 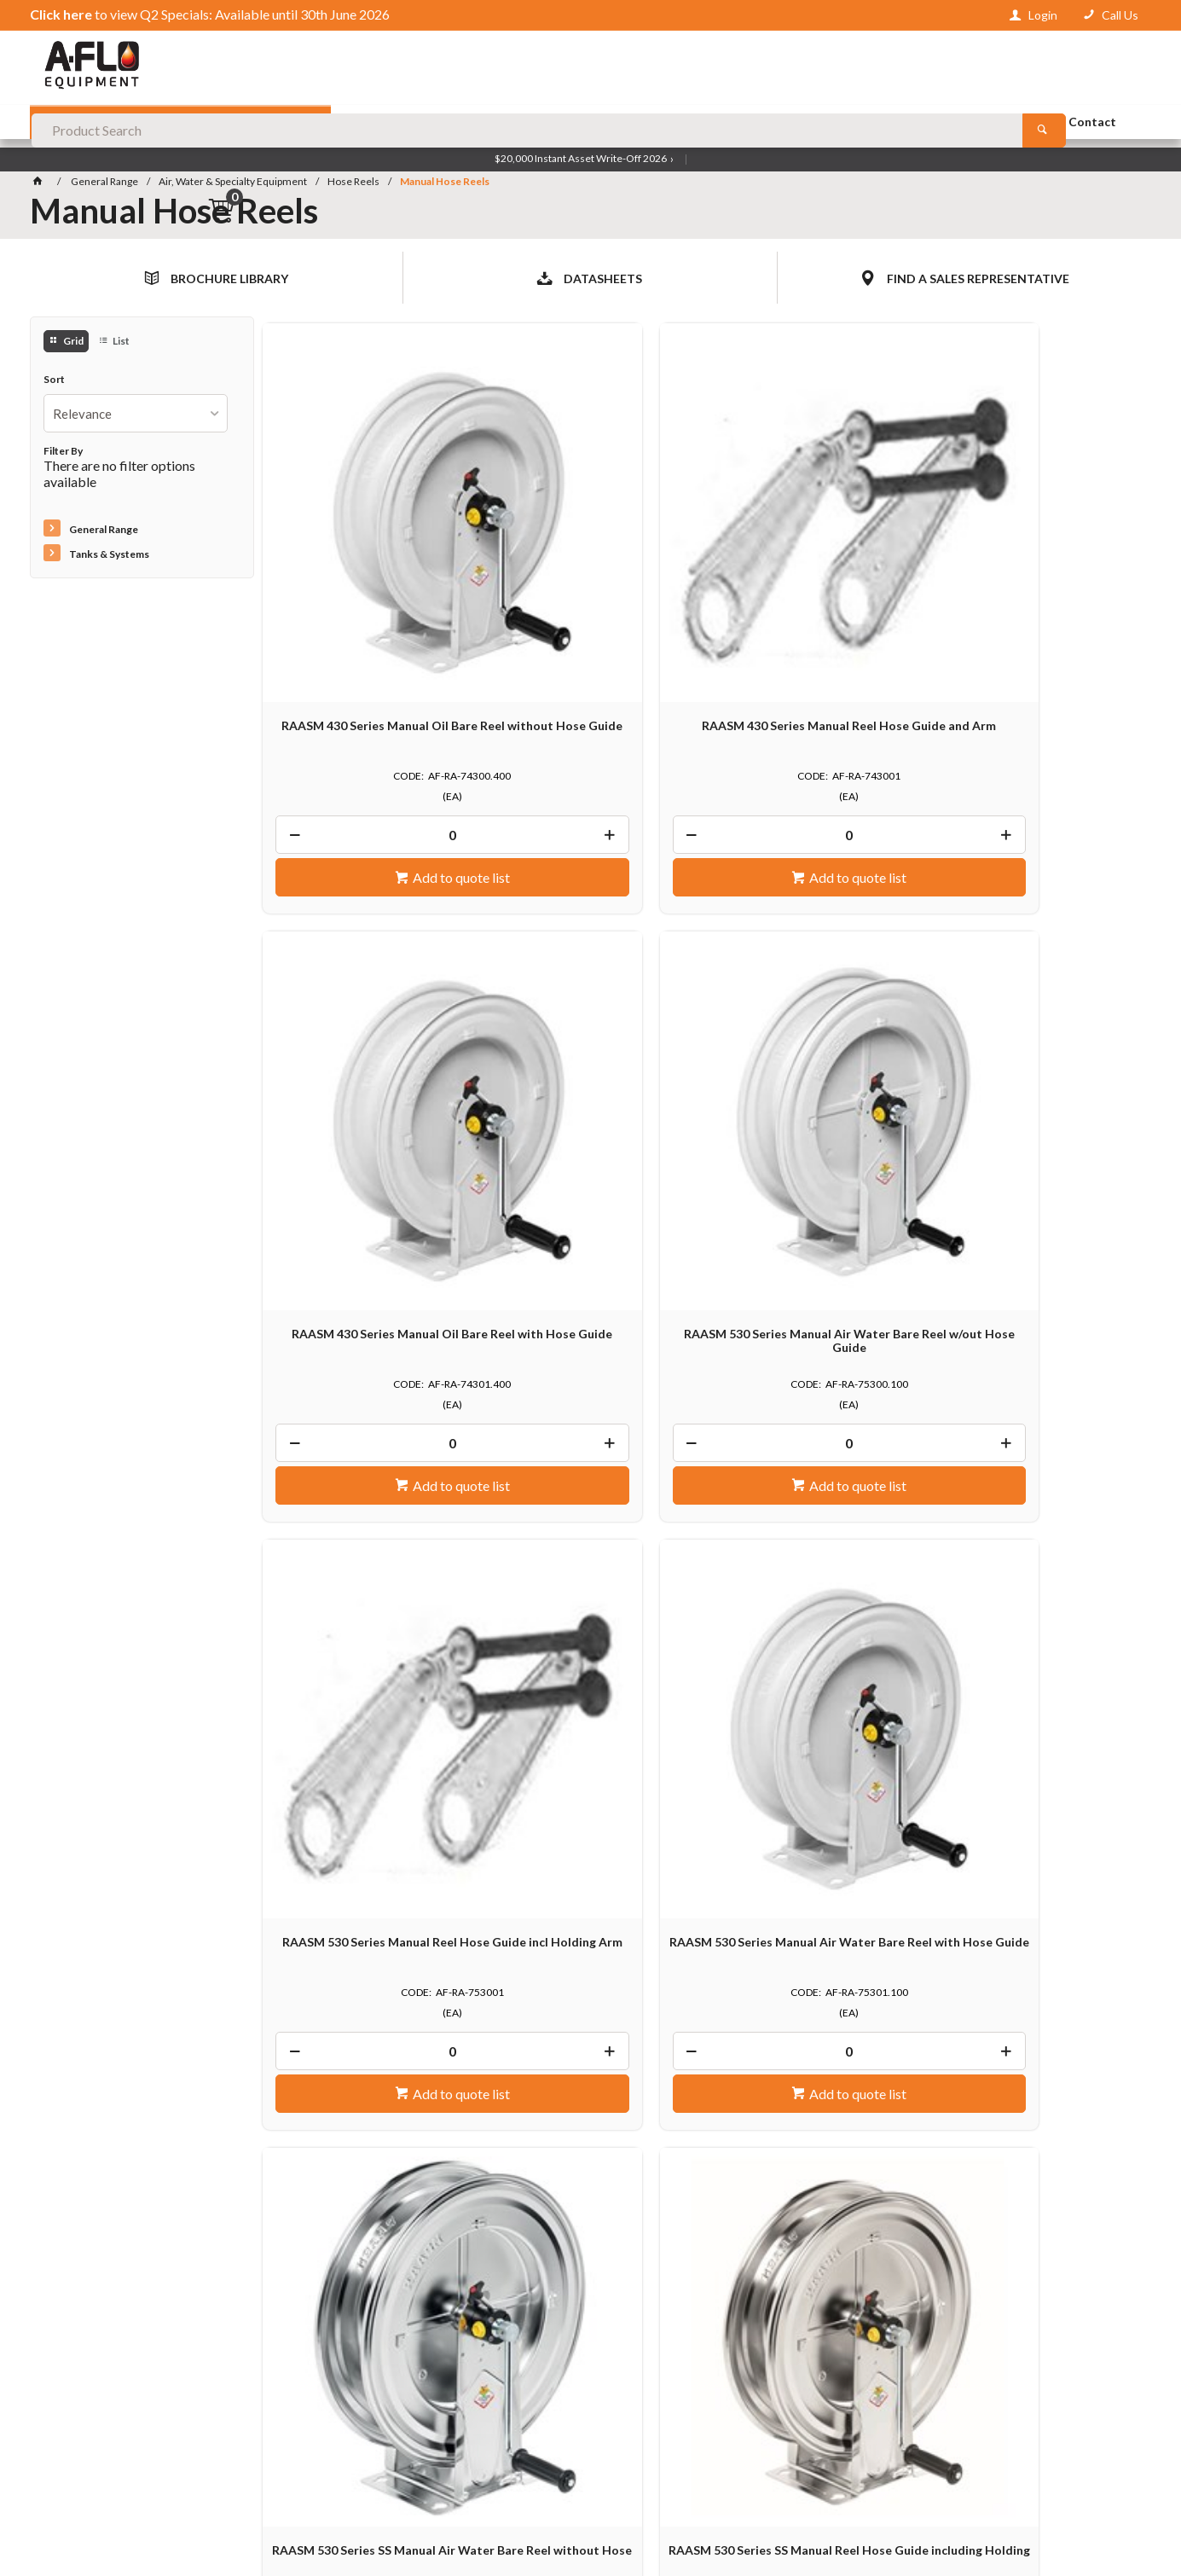 What do you see at coordinates (1039, 568) in the screenshot?
I see `RAASM 530 Series Manual Air Water Bare Reel w/out Hose Guide` at bounding box center [1039, 568].